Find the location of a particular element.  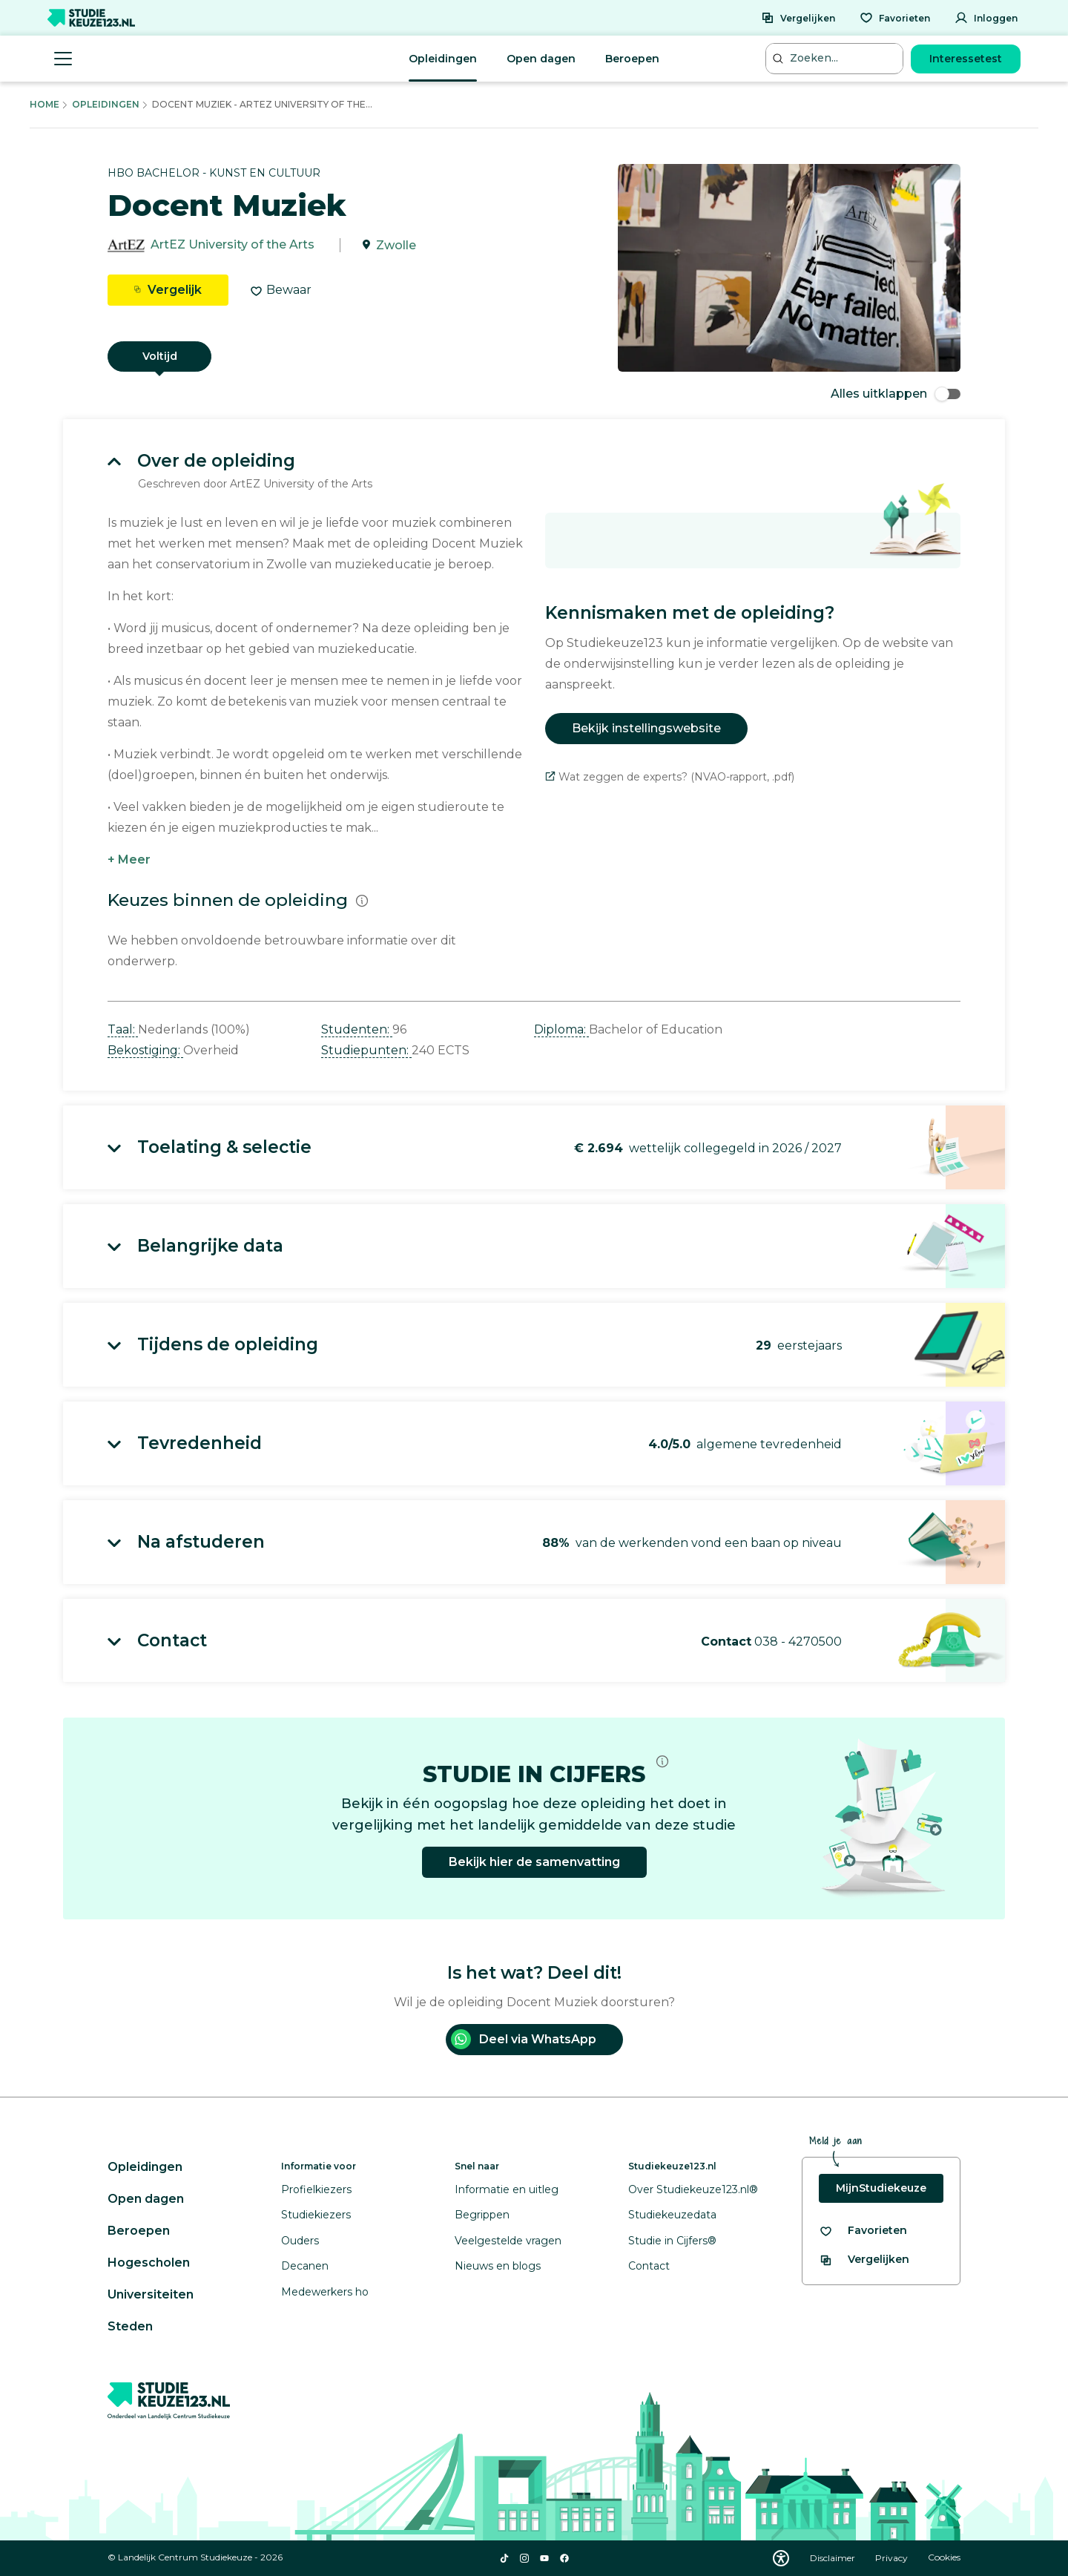

[Download WCAG PDF] is located at coordinates (781, 2558).